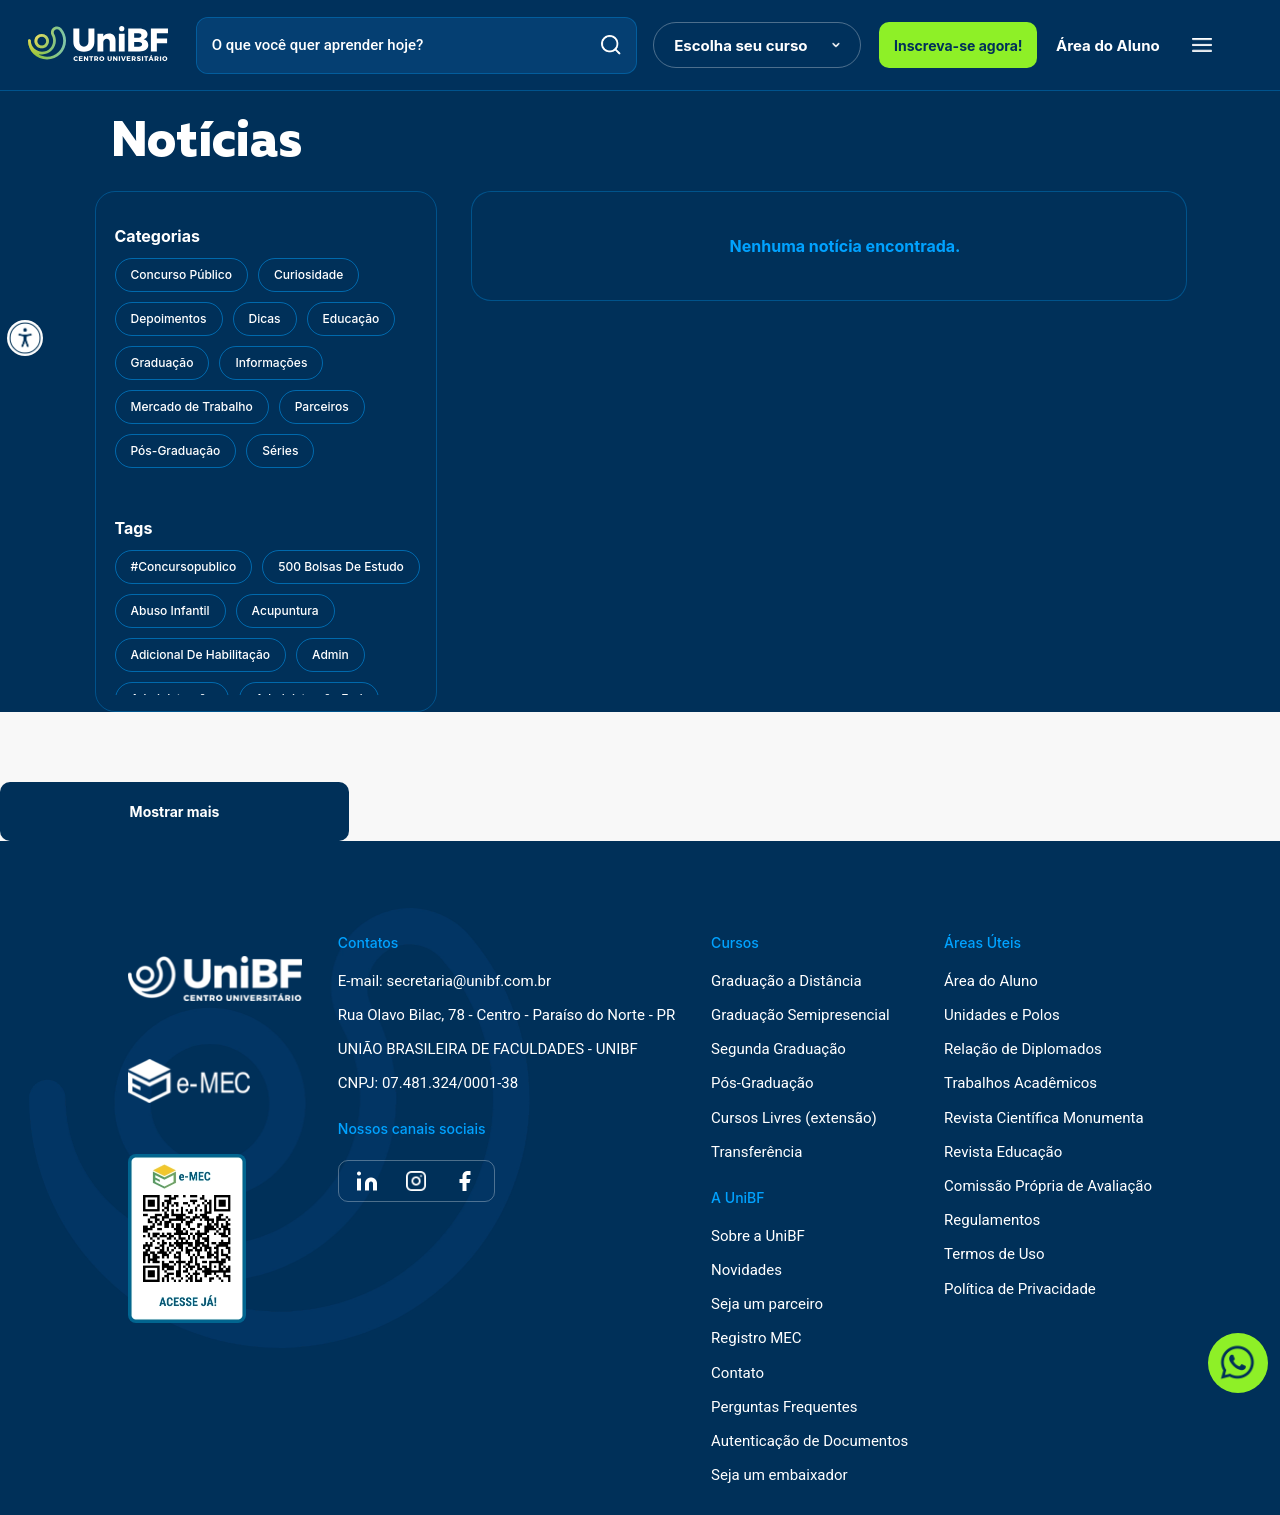  I want to click on Política de Privacidade, so click(1020, 1289).